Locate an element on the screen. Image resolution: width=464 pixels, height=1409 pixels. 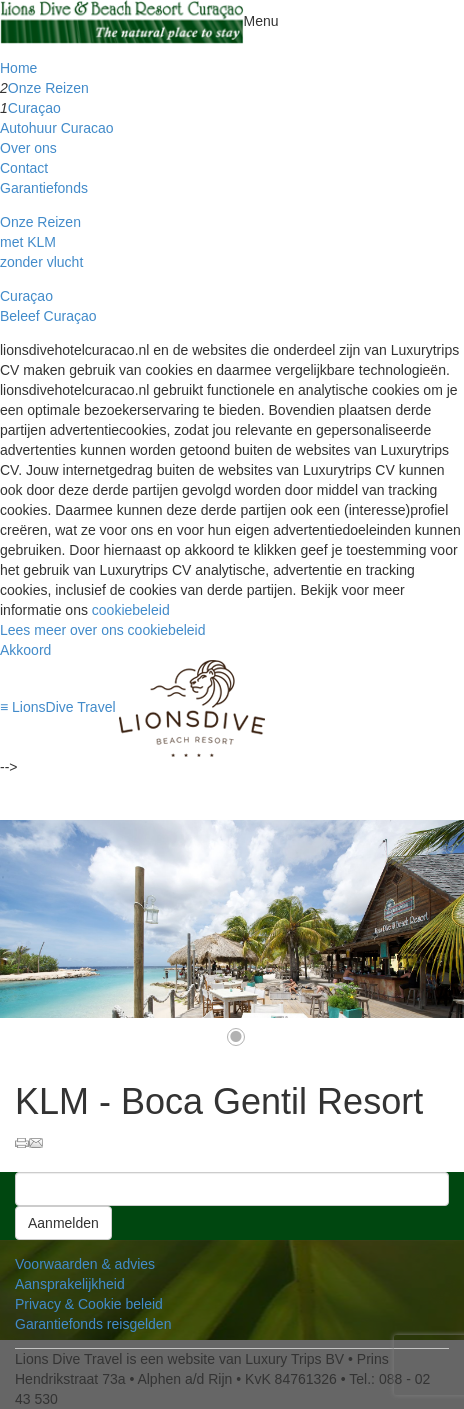
cookiebeleid is located at coordinates (131, 610).